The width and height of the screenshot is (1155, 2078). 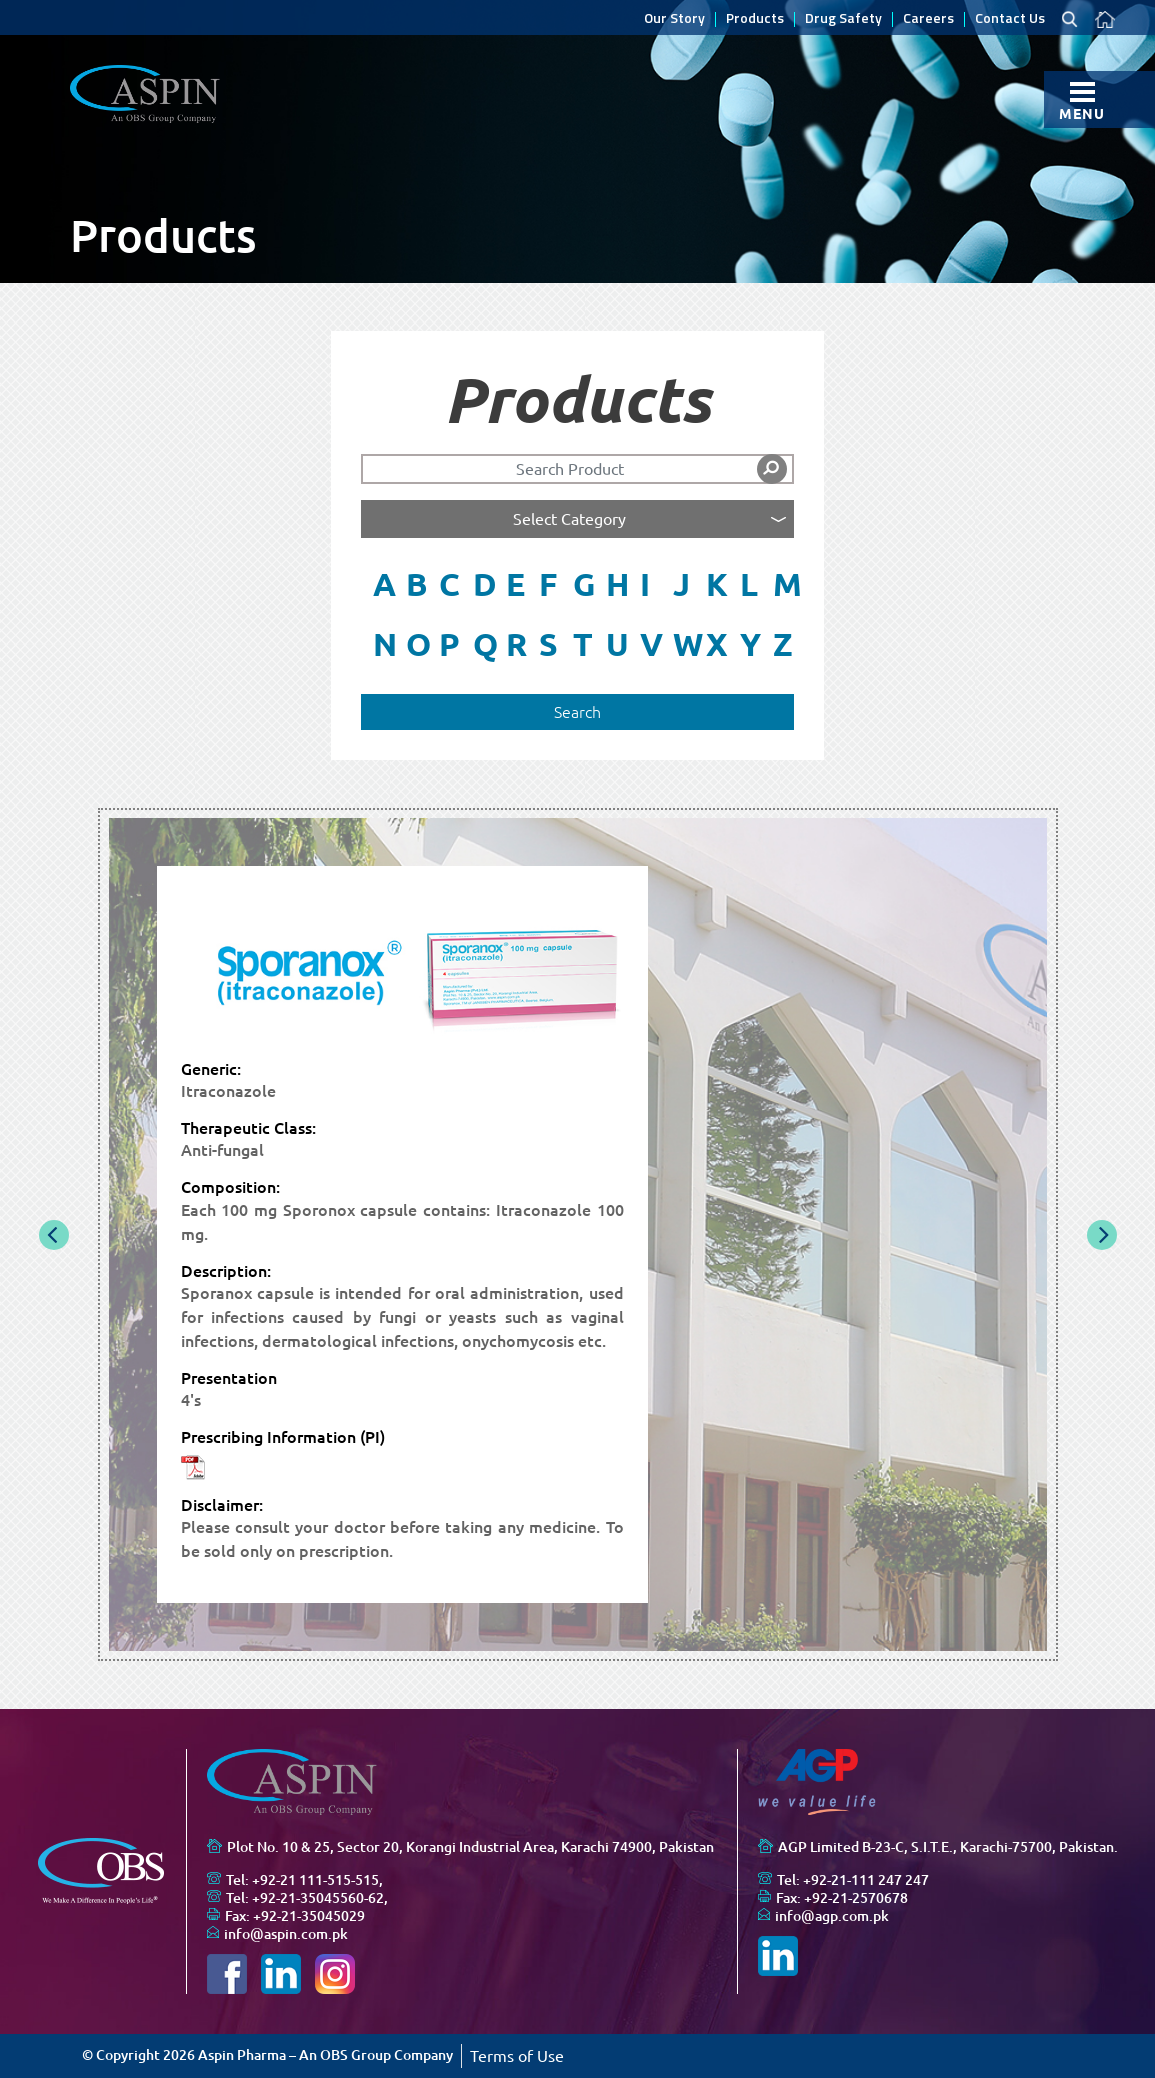 What do you see at coordinates (449, 584) in the screenshot?
I see `C [button]` at bounding box center [449, 584].